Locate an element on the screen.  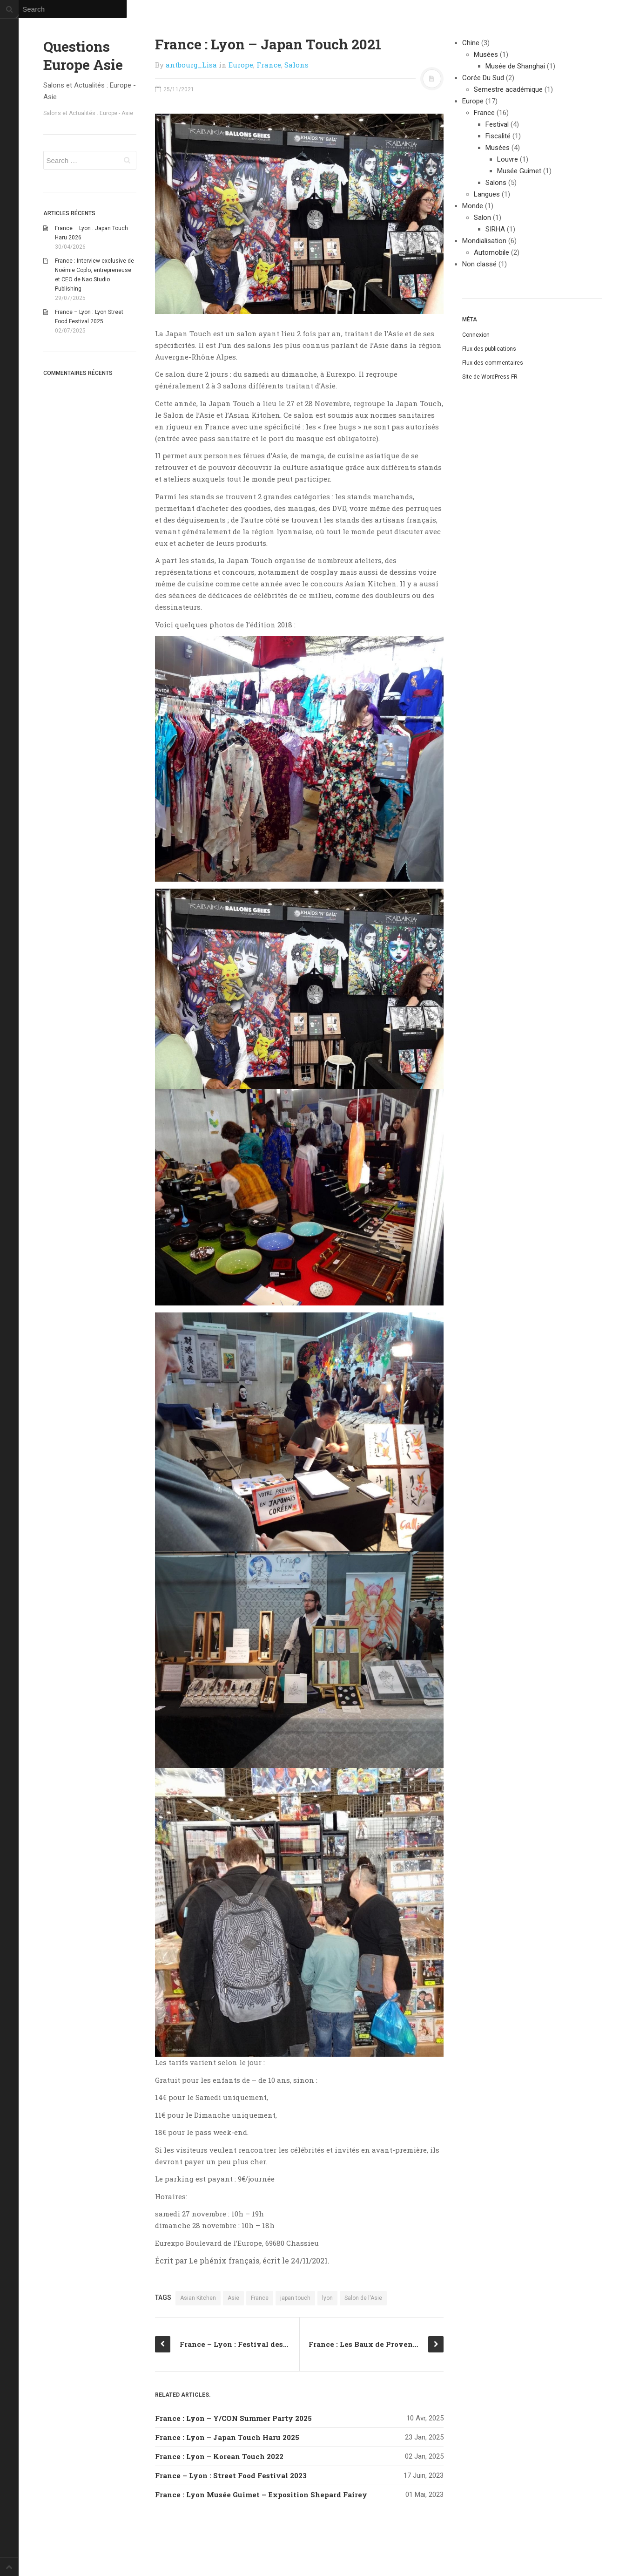
Corée Du Sud is located at coordinates (483, 78).